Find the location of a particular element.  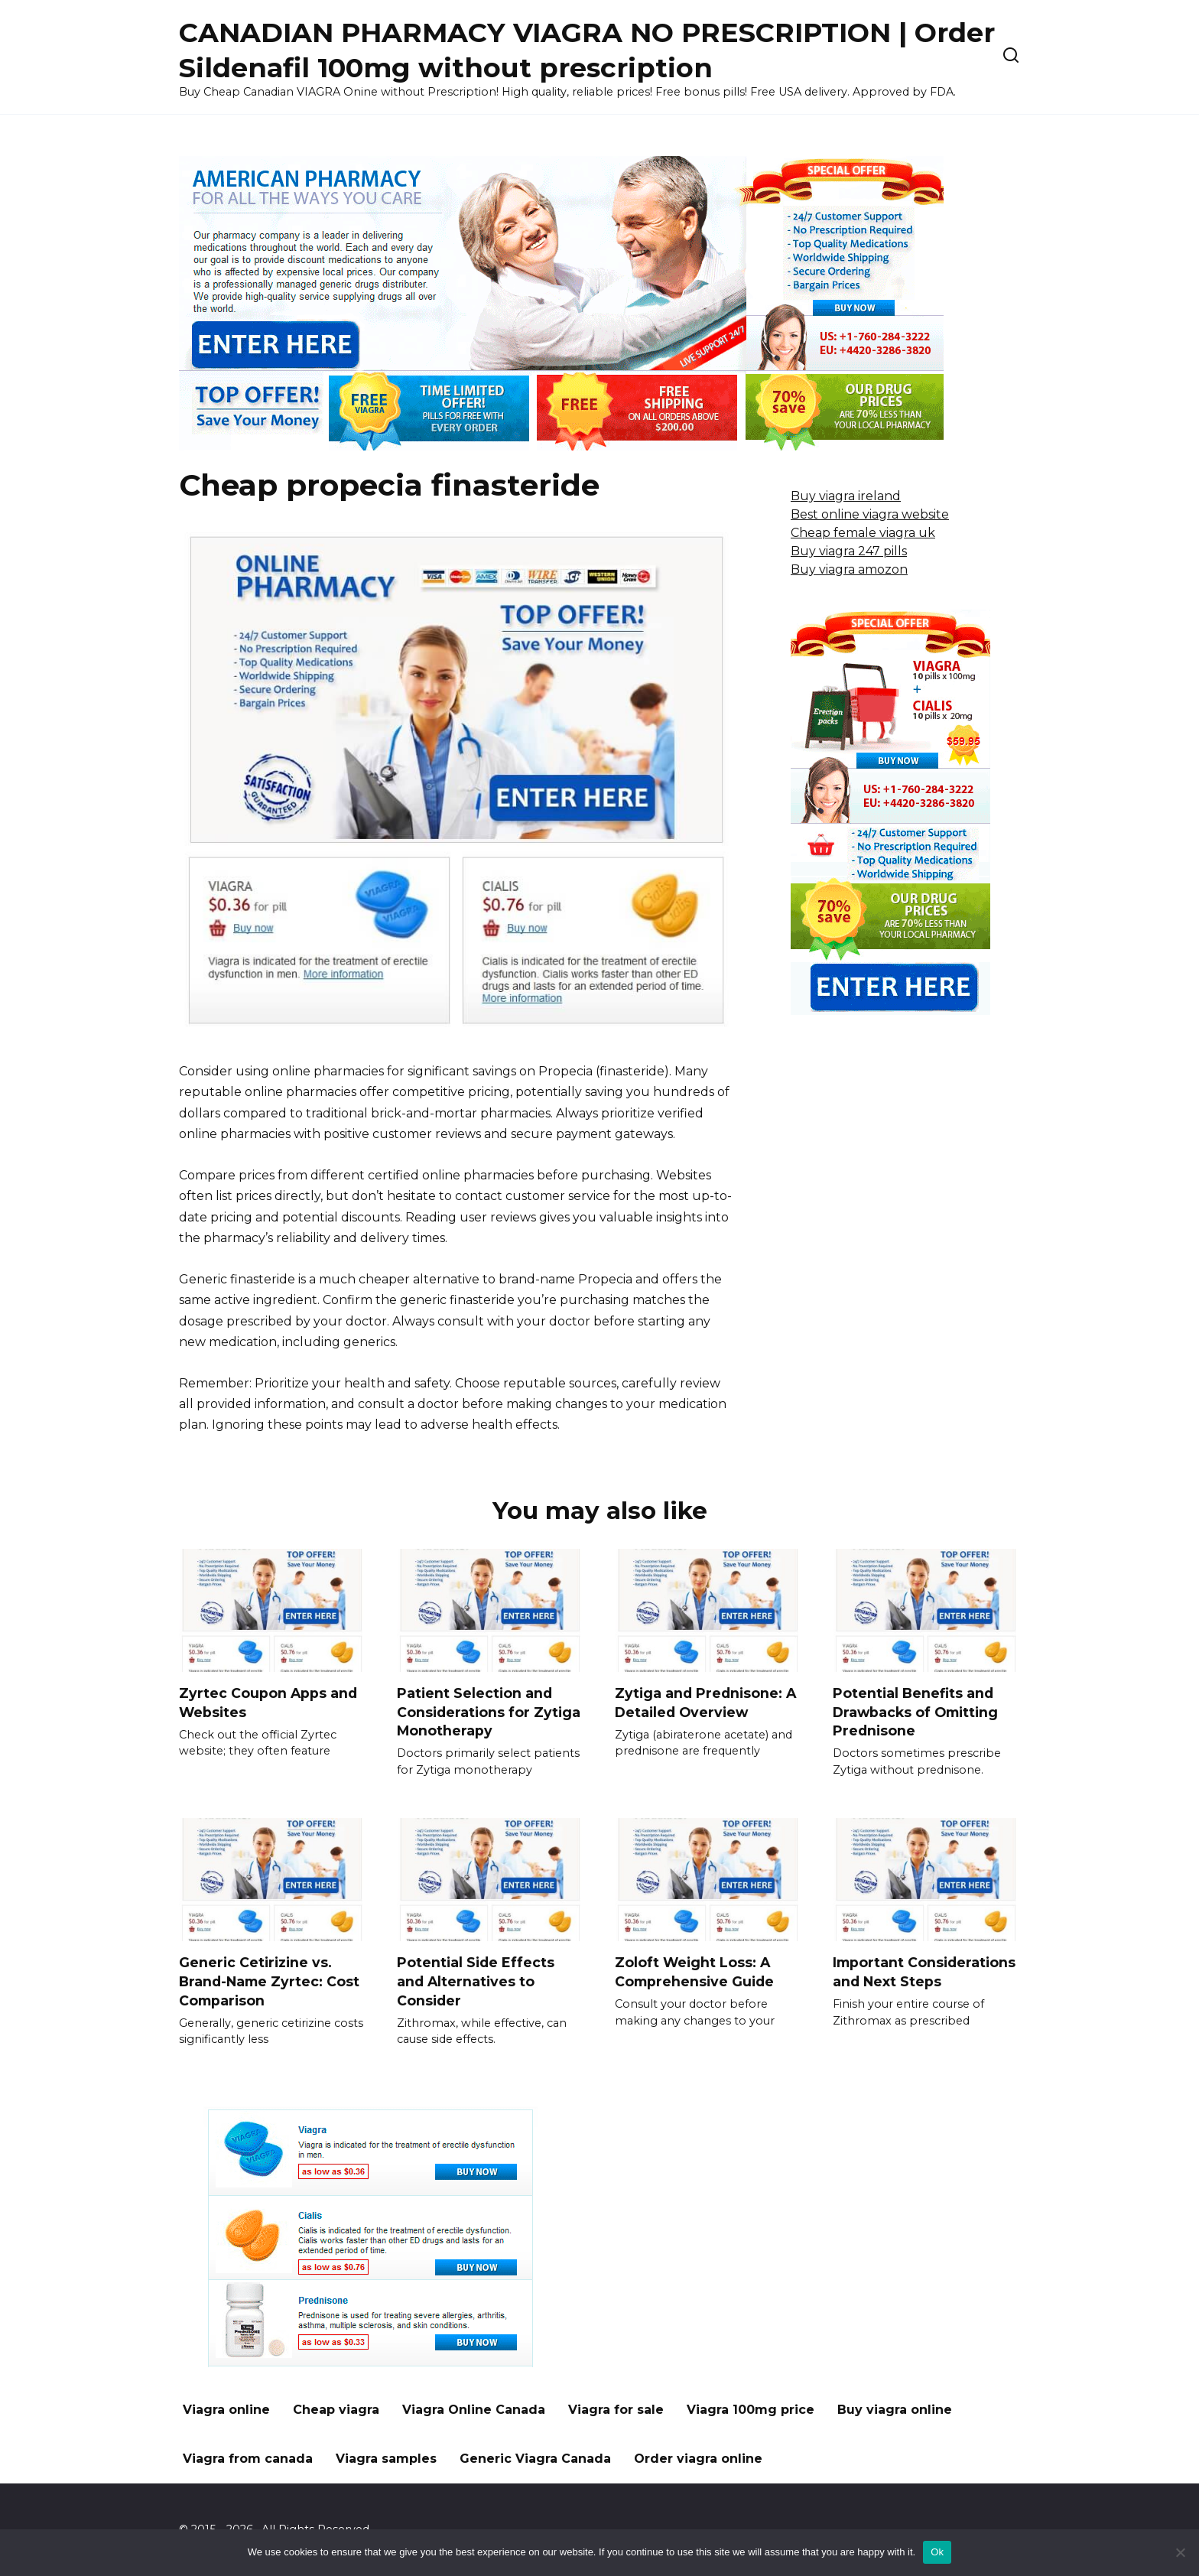

Buy viagra ireland is located at coordinates (846, 496).